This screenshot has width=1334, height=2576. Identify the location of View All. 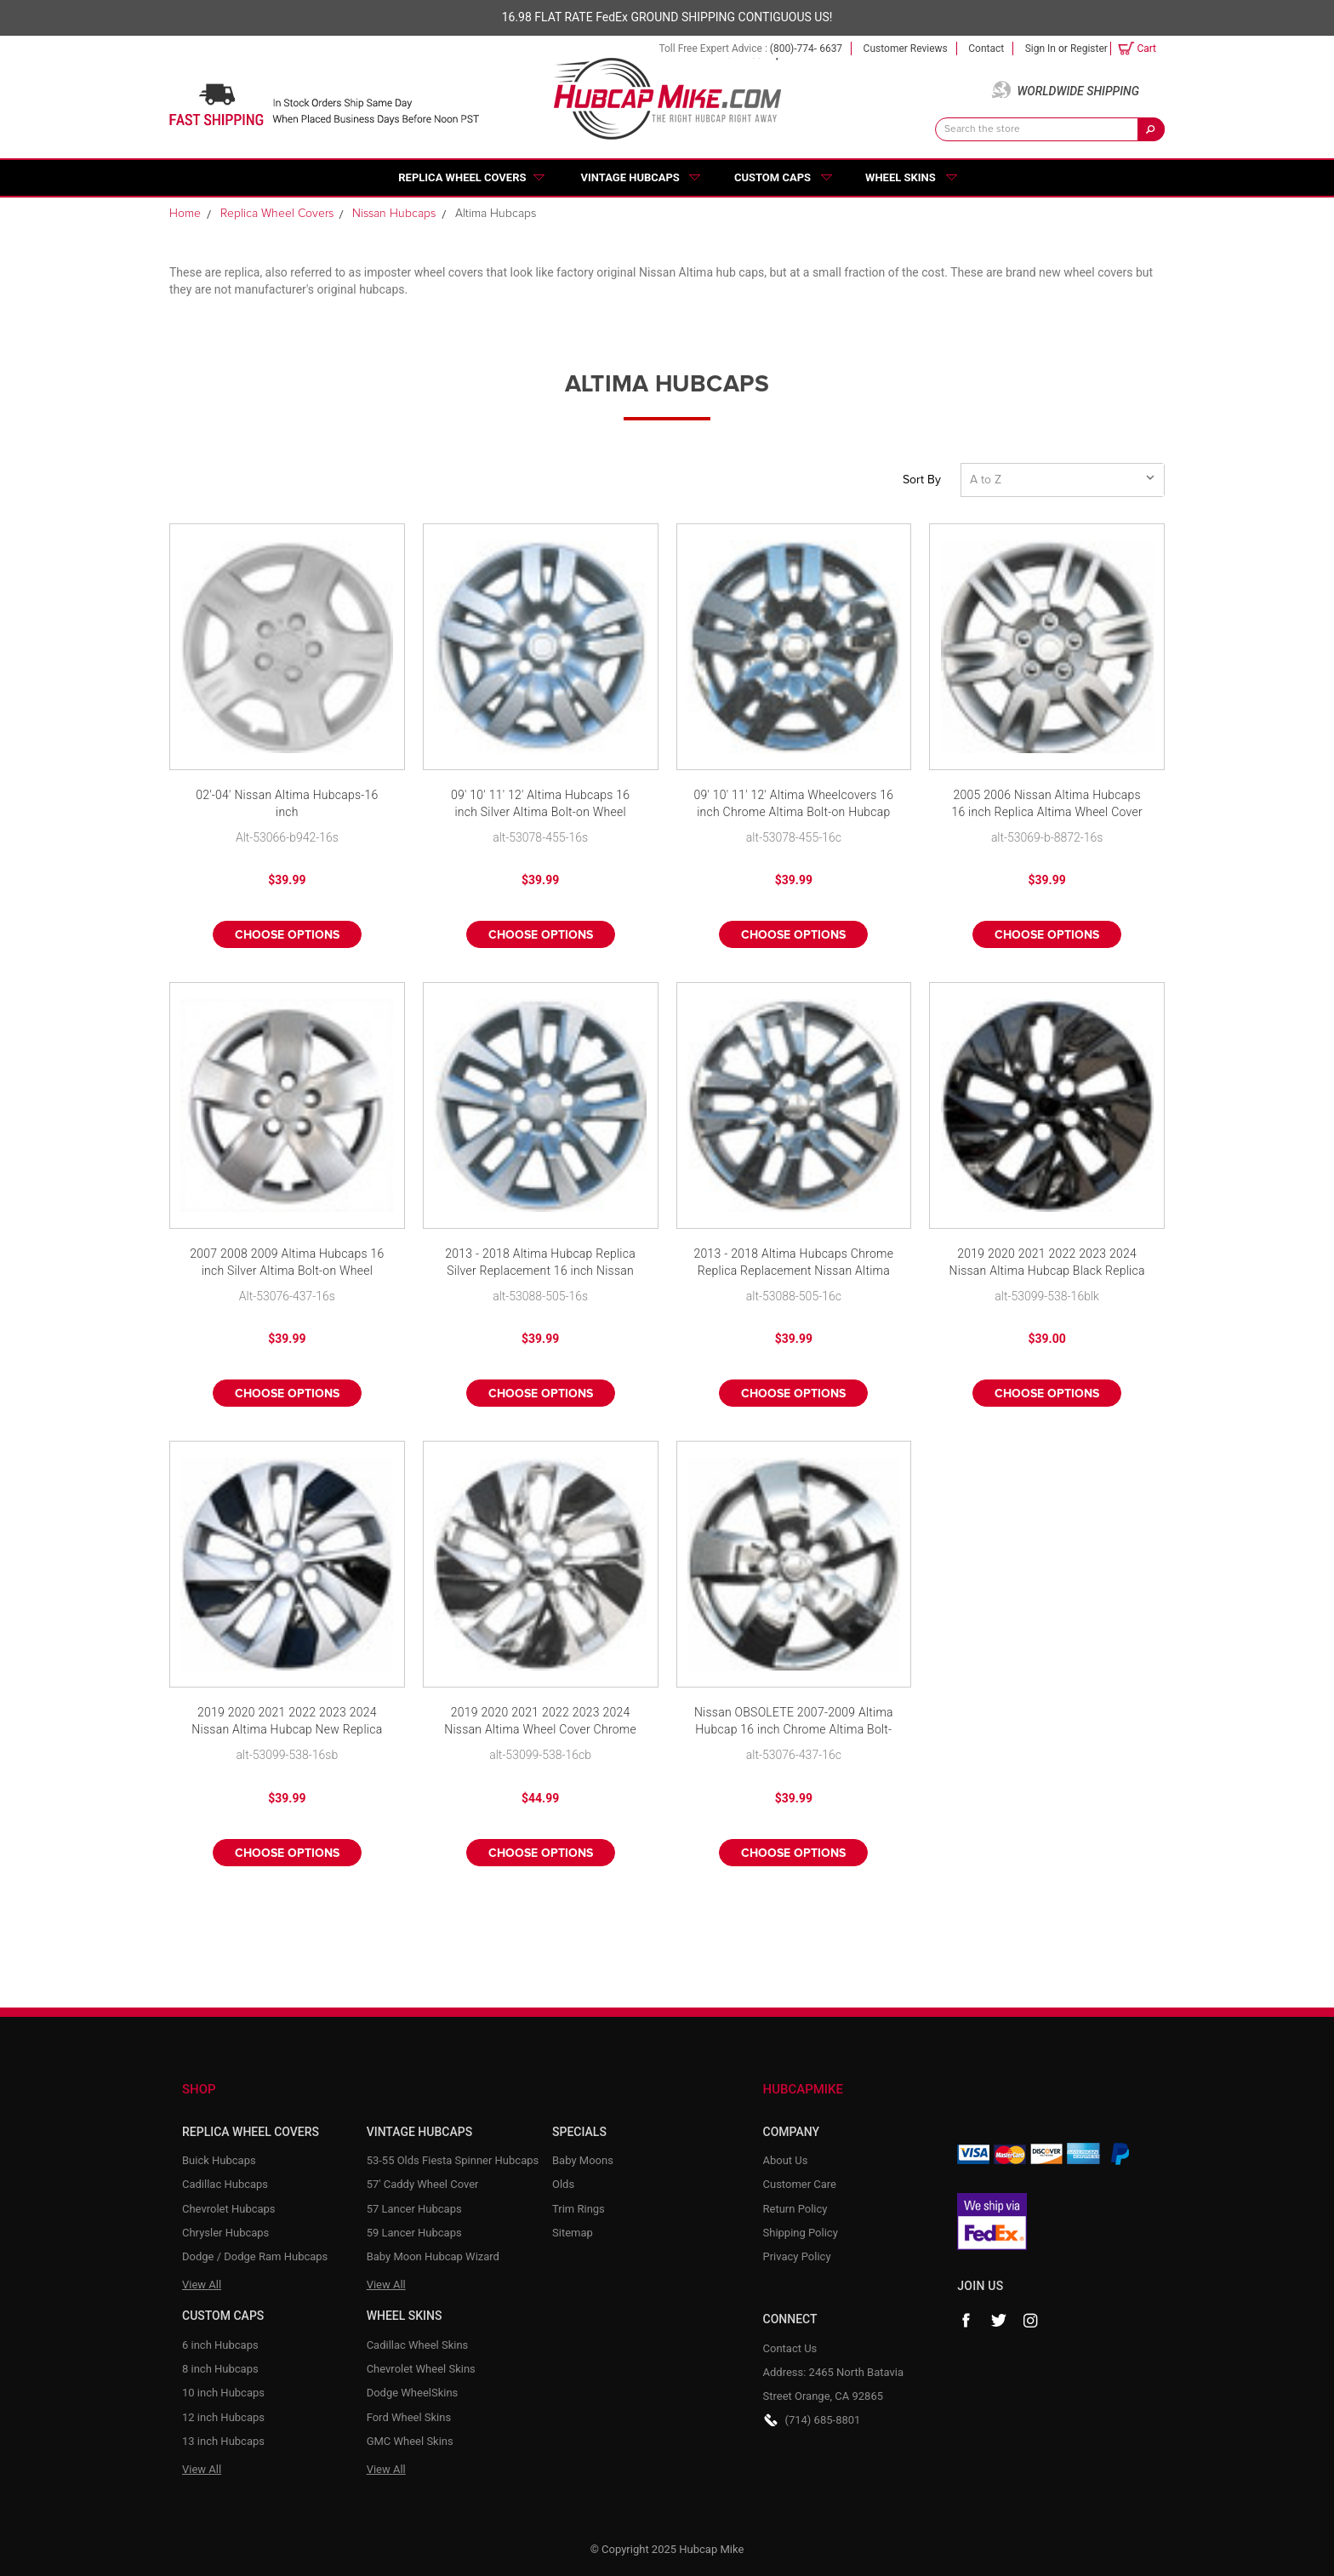
(201, 2284).